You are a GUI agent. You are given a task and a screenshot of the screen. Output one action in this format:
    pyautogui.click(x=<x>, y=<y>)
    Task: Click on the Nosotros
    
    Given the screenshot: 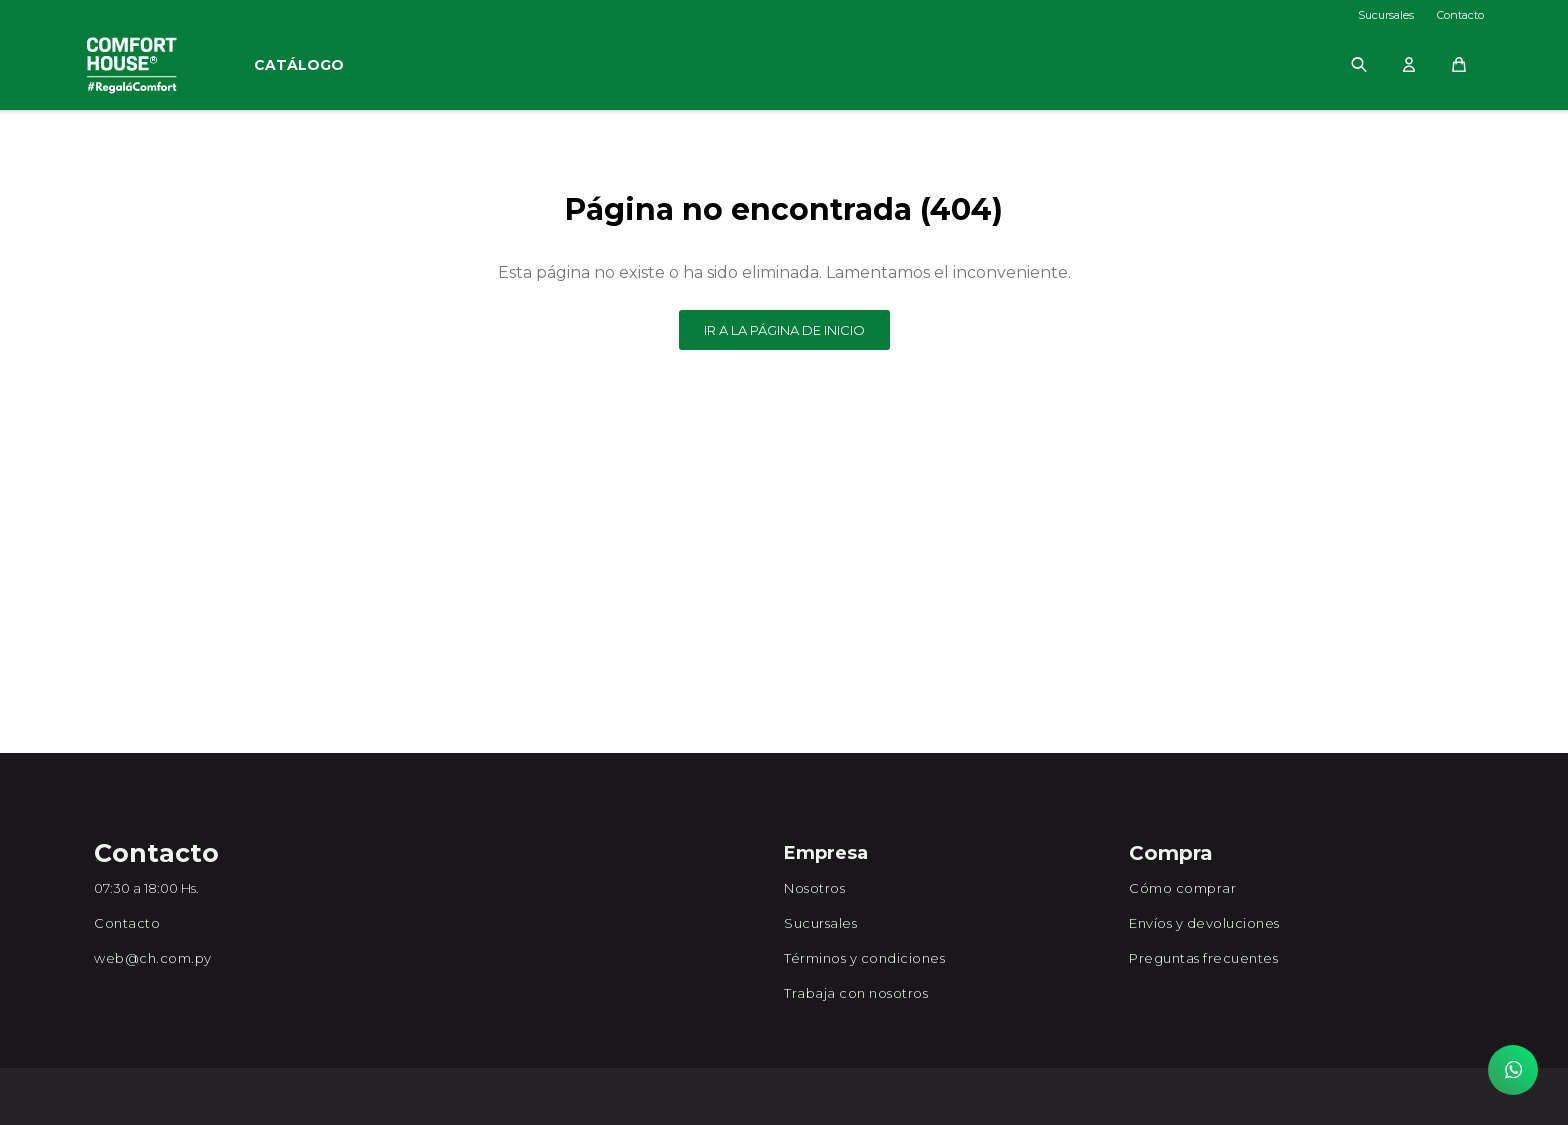 What is the action you would take?
    pyautogui.click(x=814, y=888)
    